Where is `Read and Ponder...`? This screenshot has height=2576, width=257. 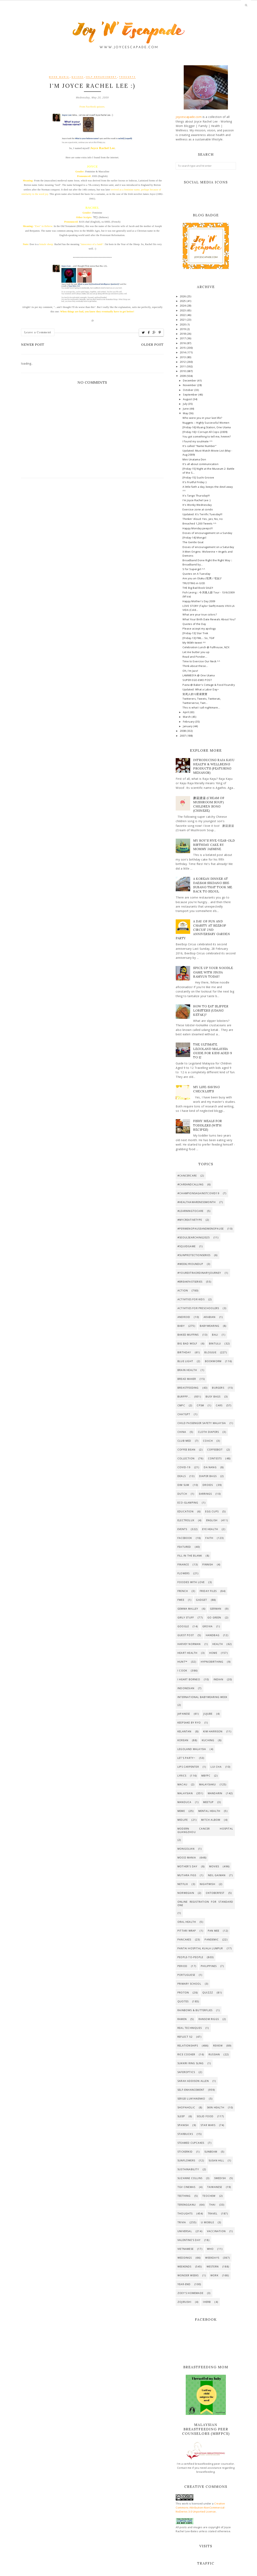
Read and Ponder... is located at coordinates (195, 656).